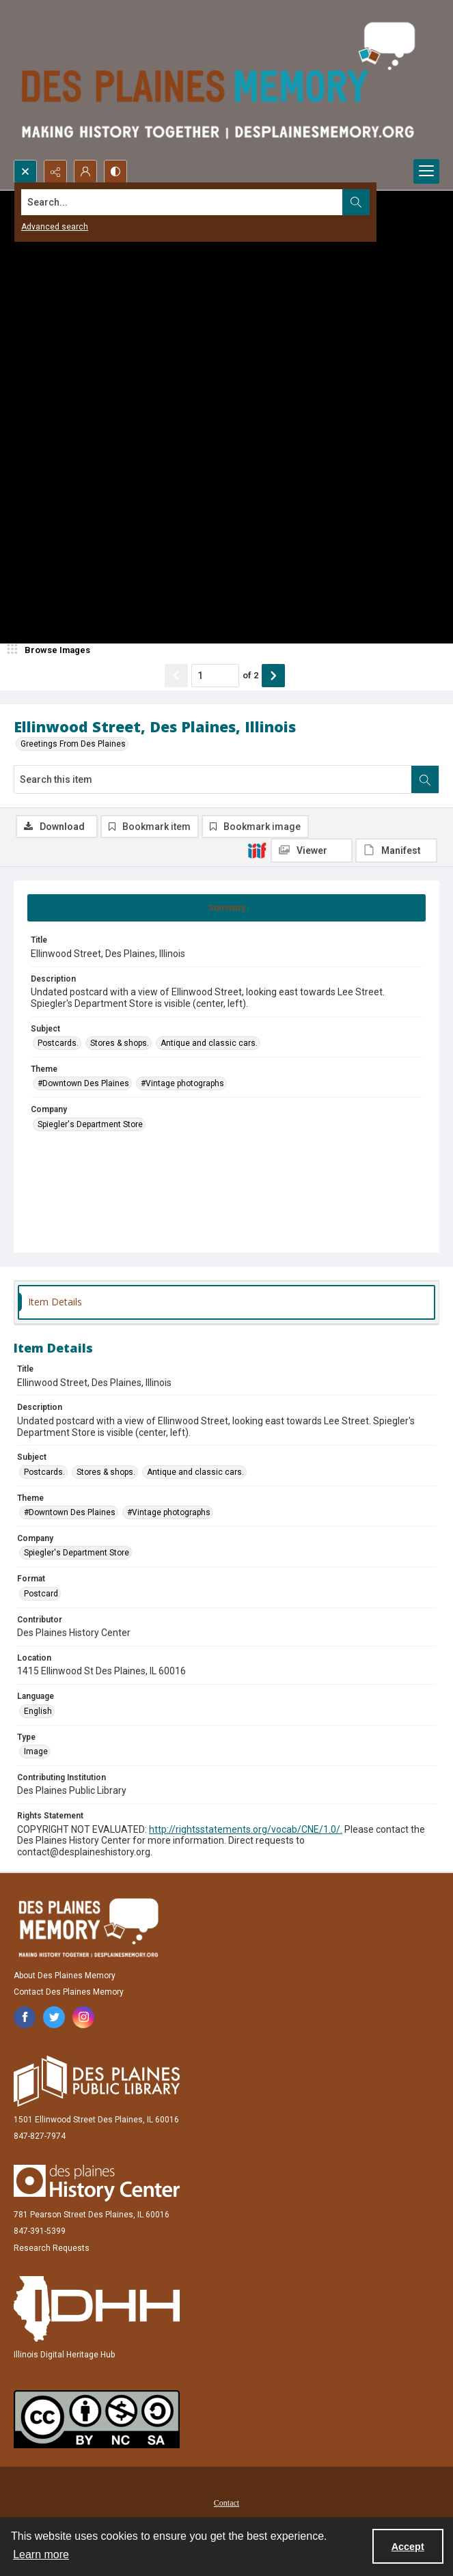 The image size is (453, 2576). I want to click on [Search this item], so click(212, 779).